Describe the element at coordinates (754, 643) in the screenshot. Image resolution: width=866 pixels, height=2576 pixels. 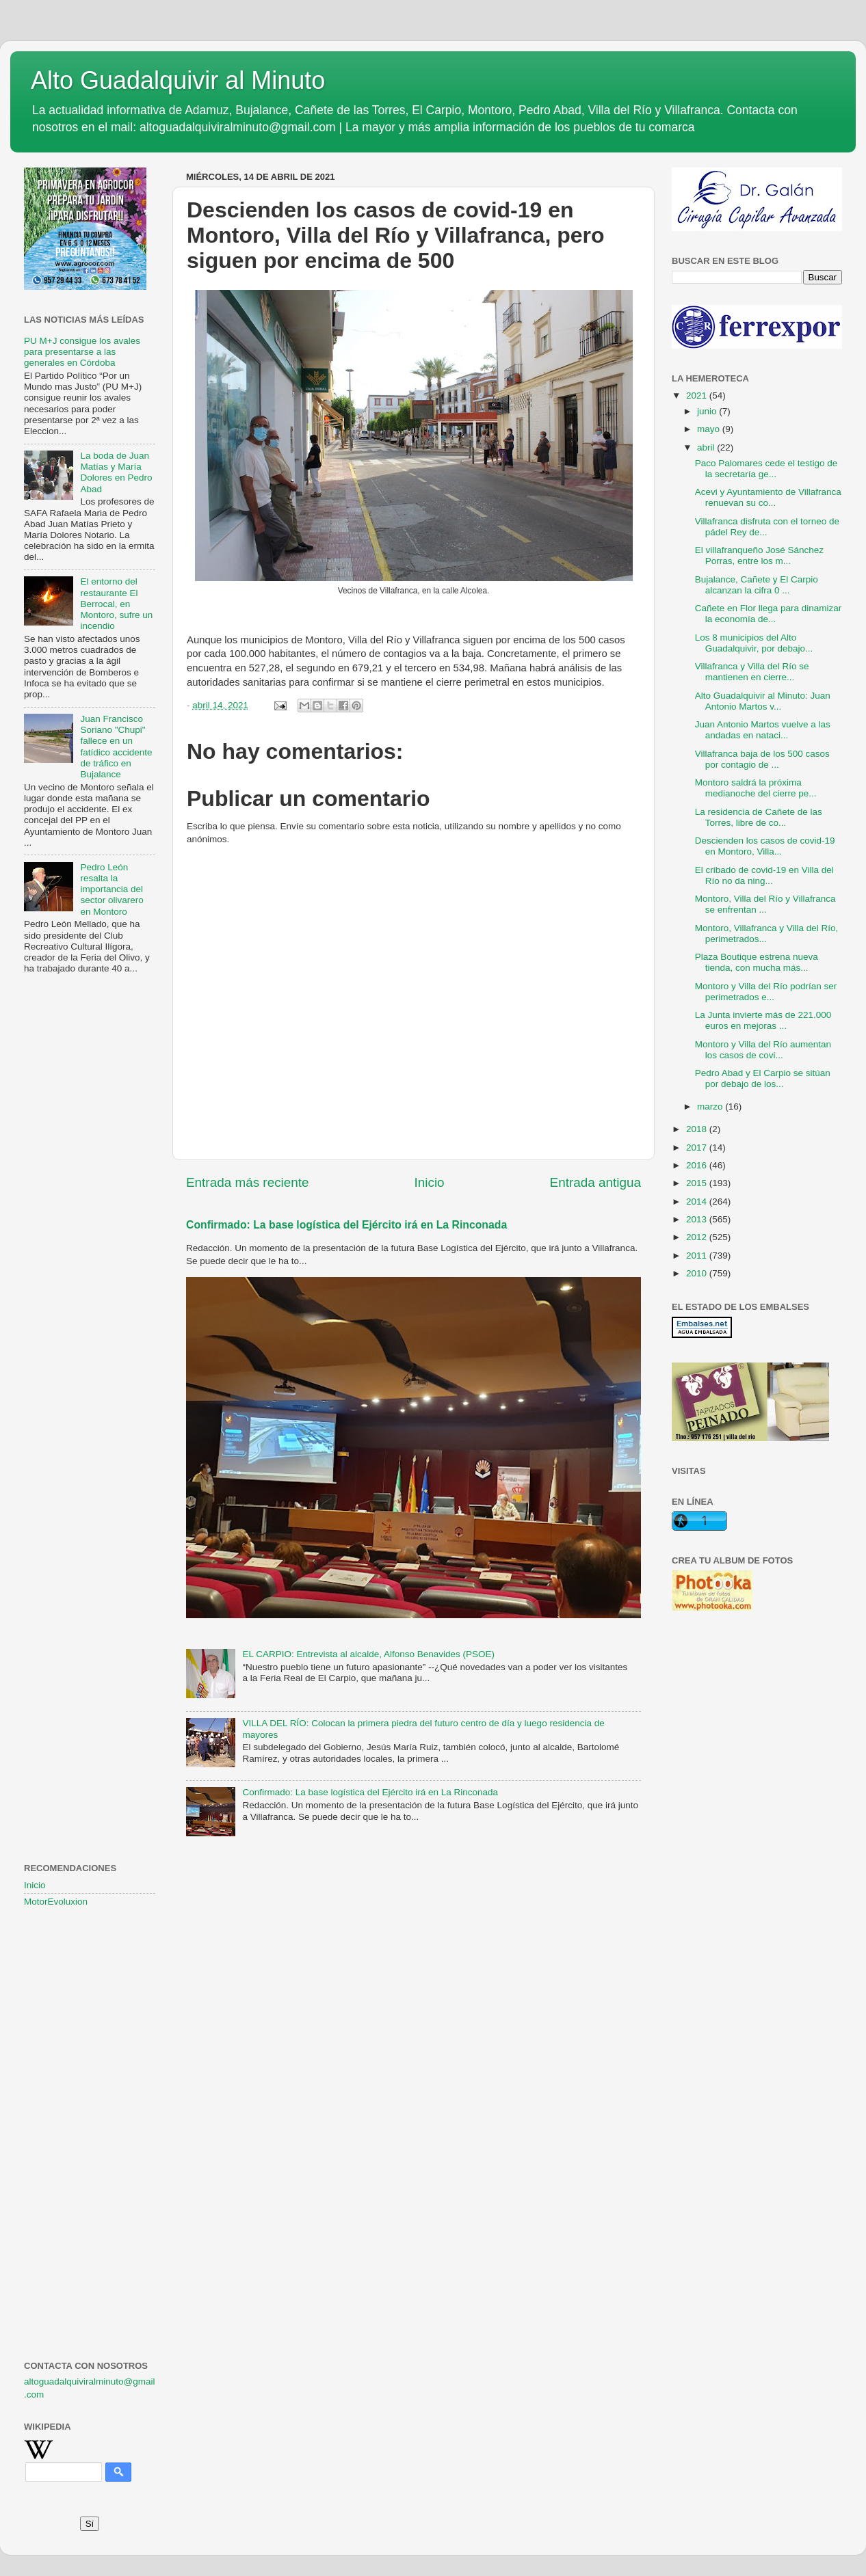
I see `Los 8 municipios del Alto Guadalquivir, por debajo...` at that location.